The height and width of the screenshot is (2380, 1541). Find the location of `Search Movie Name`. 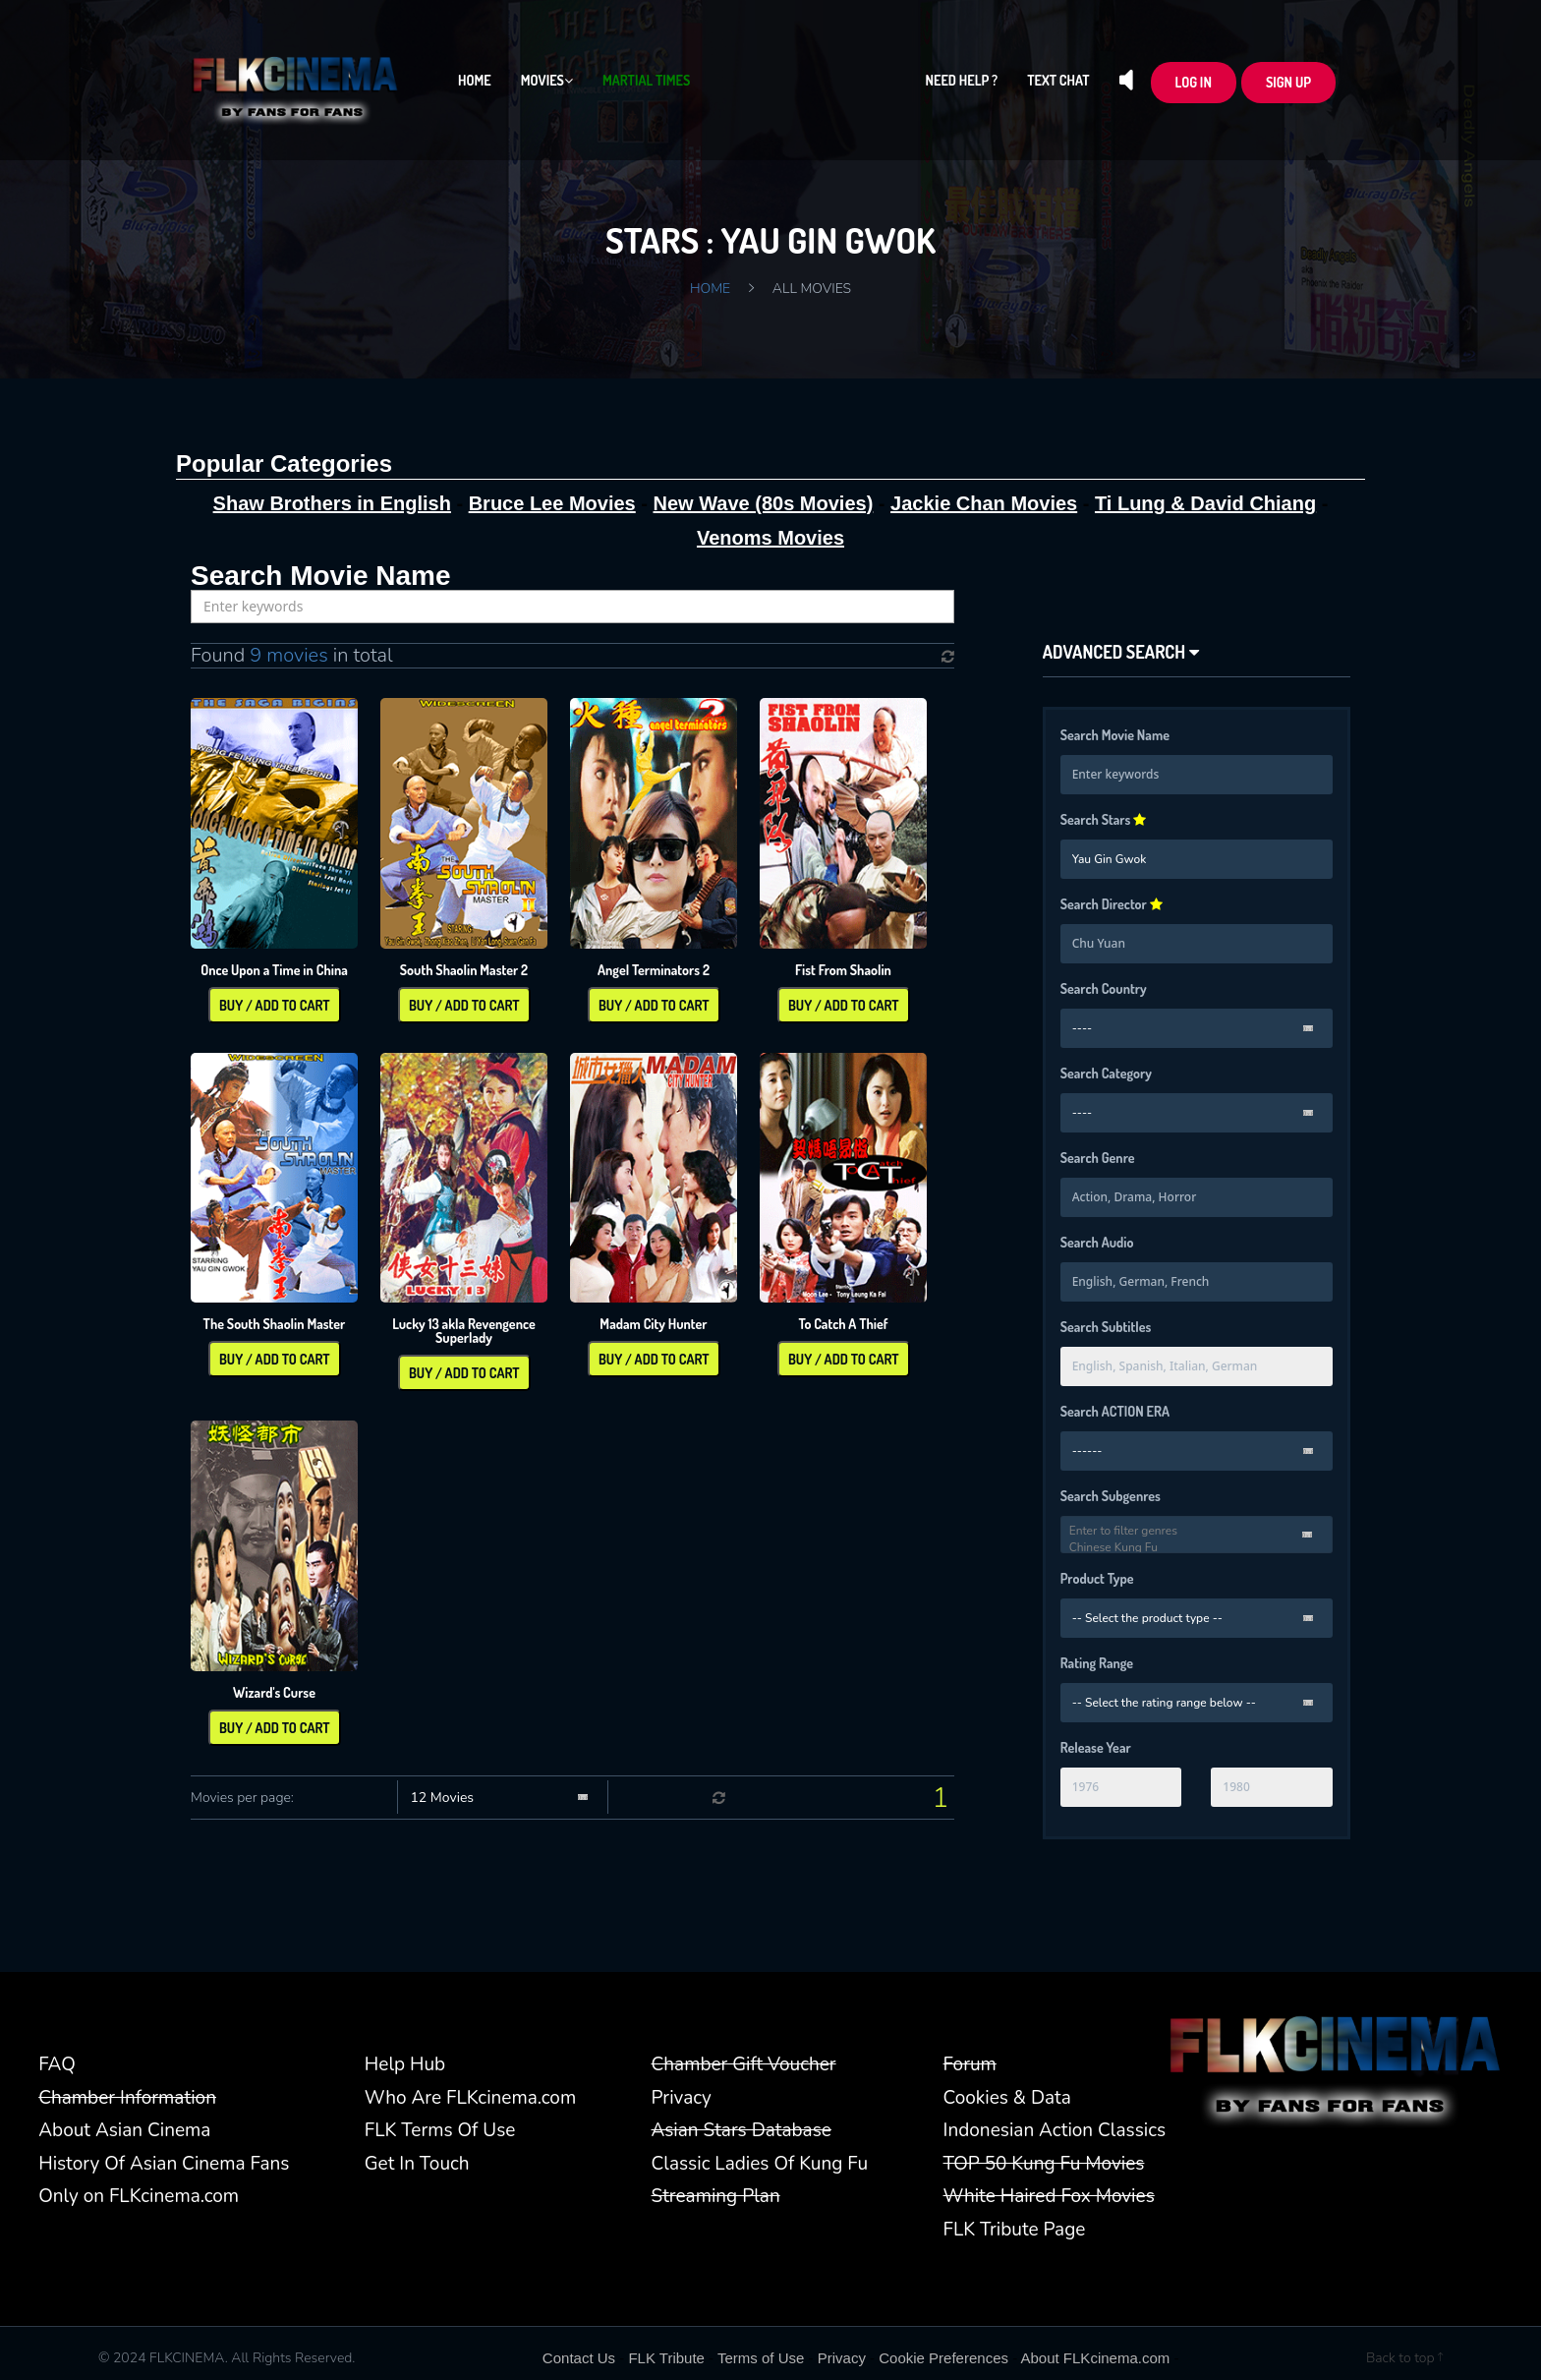

Search Movie Name is located at coordinates (1115, 734).